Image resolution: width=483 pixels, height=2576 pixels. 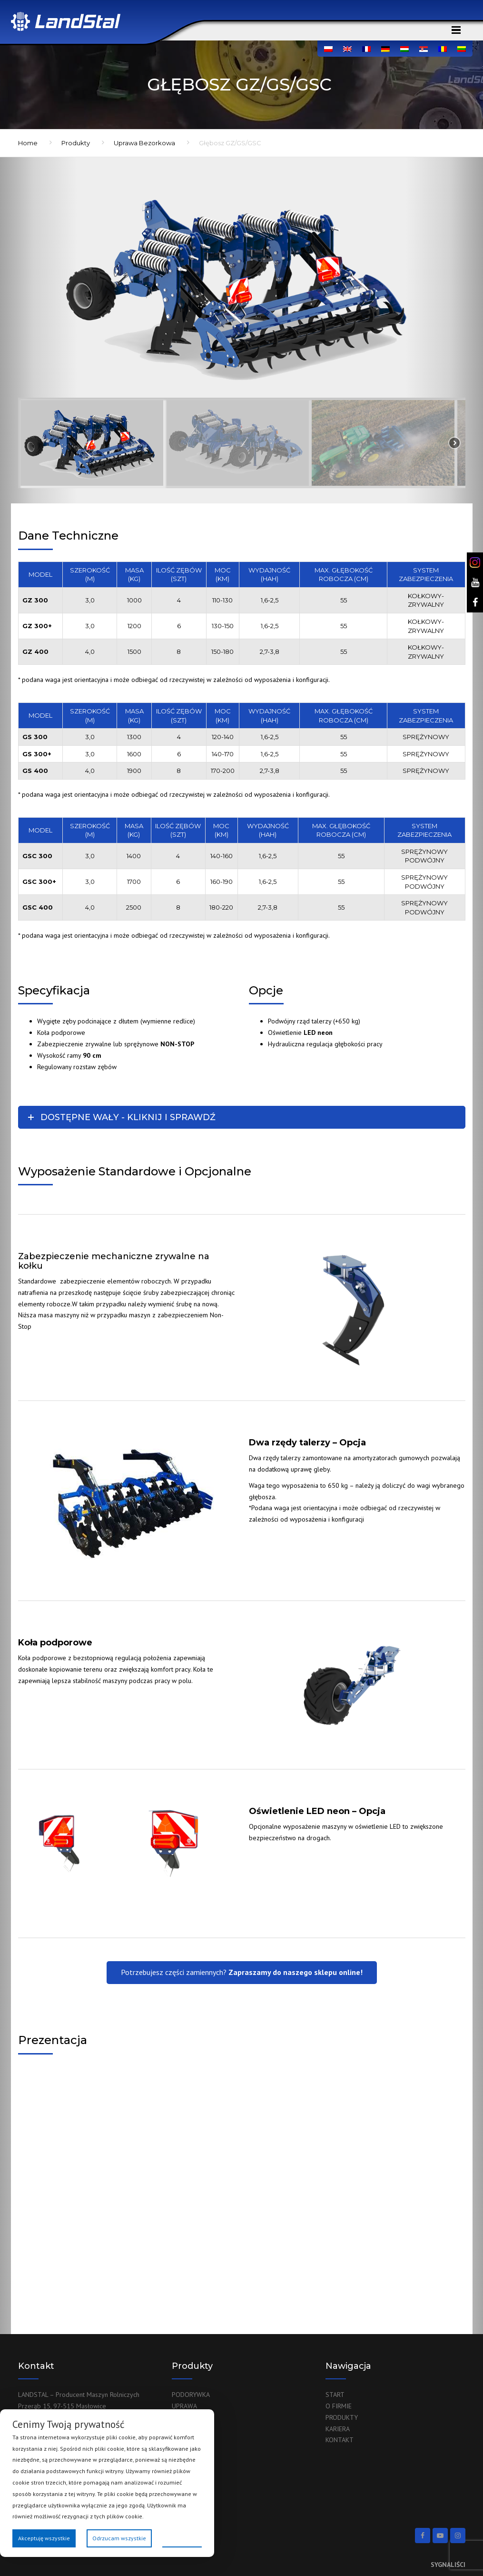 I want to click on KARIERA, so click(x=337, y=2429).